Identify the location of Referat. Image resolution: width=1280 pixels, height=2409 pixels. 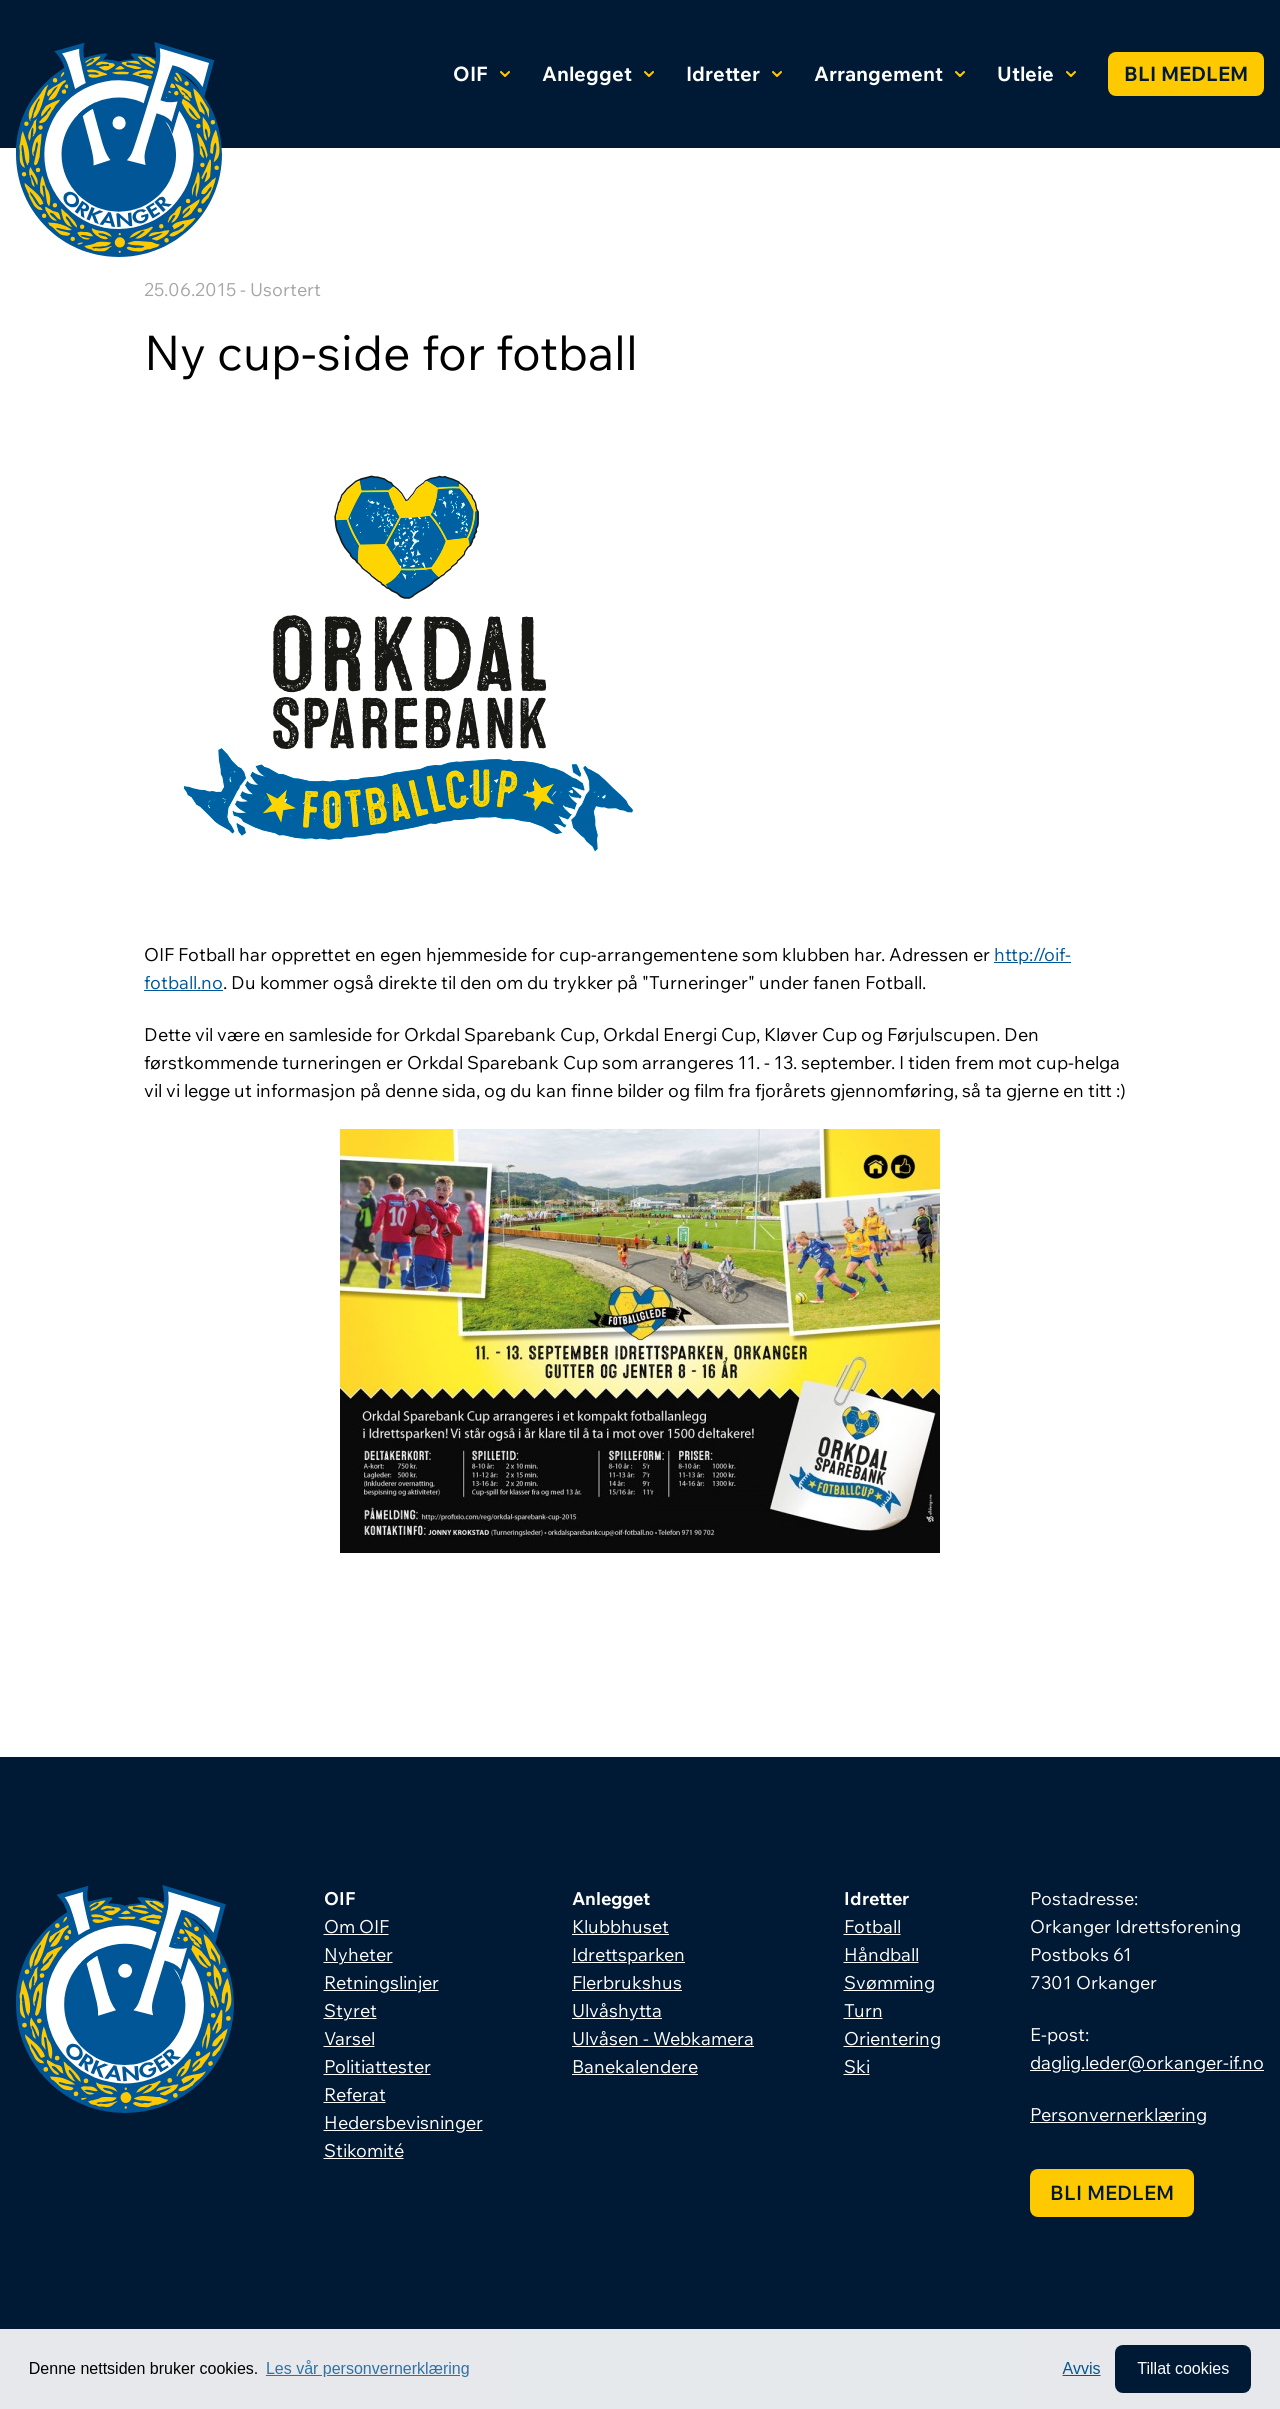
(355, 2094).